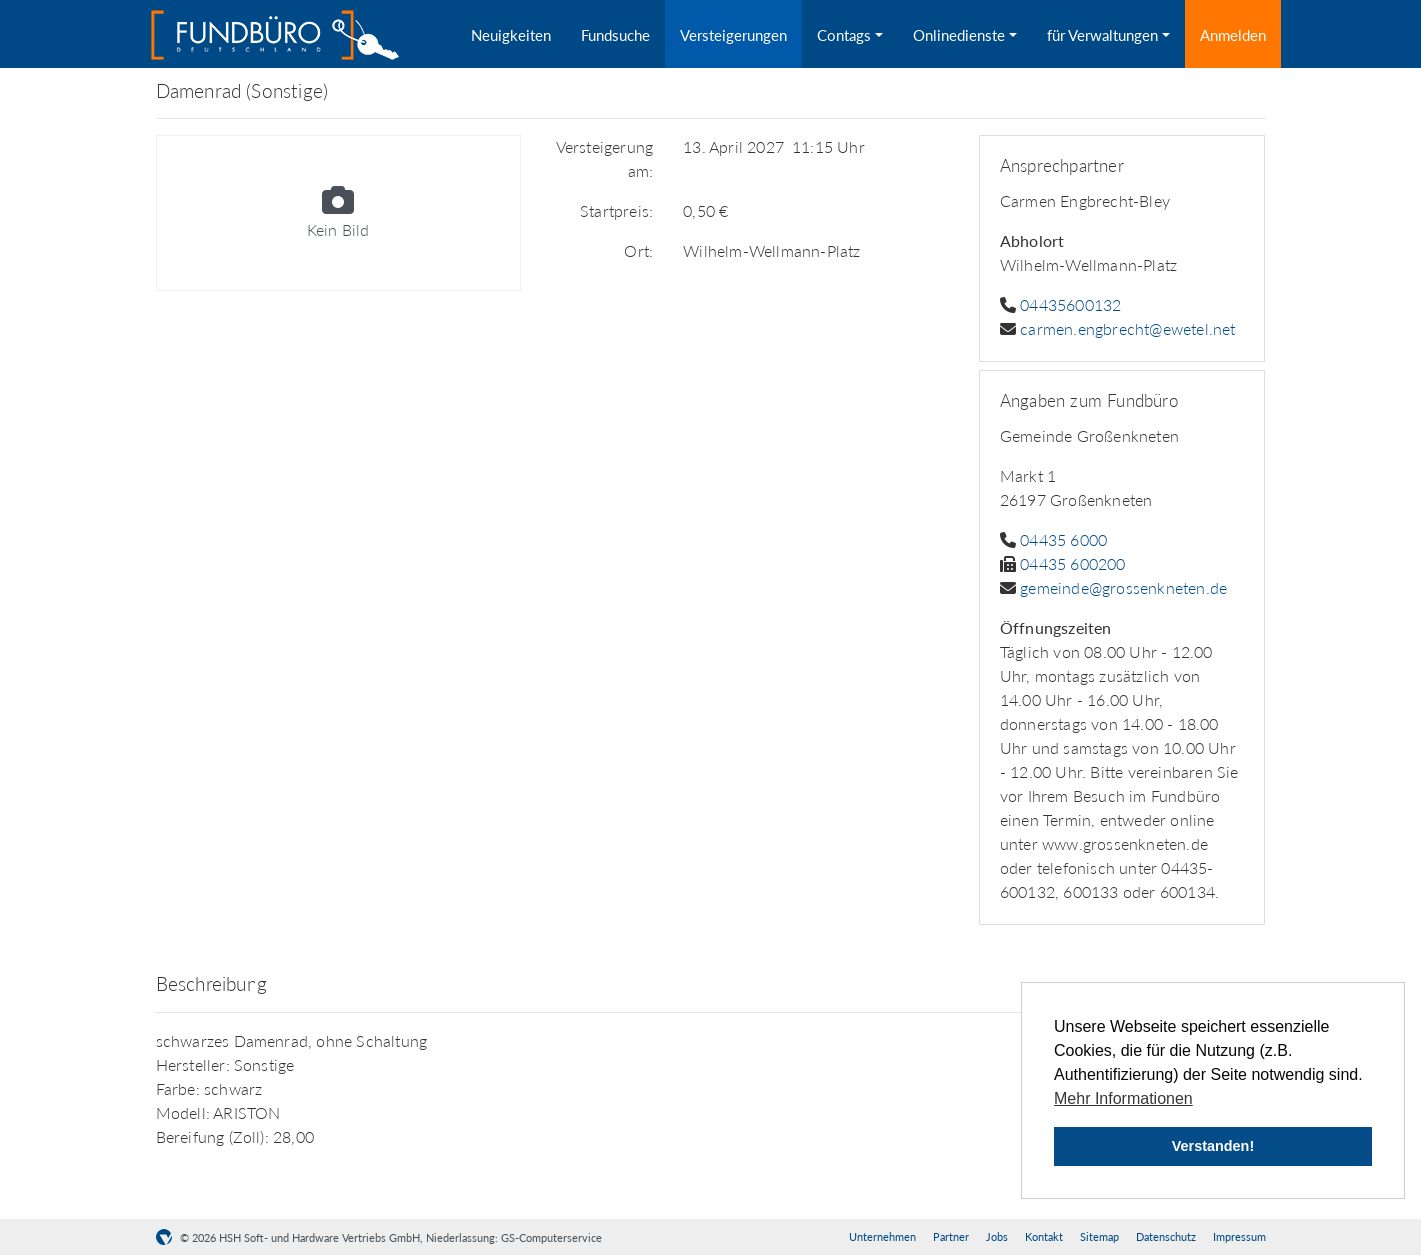 This screenshot has height=1255, width=1421. I want to click on Kontakt, so click(1044, 1236).